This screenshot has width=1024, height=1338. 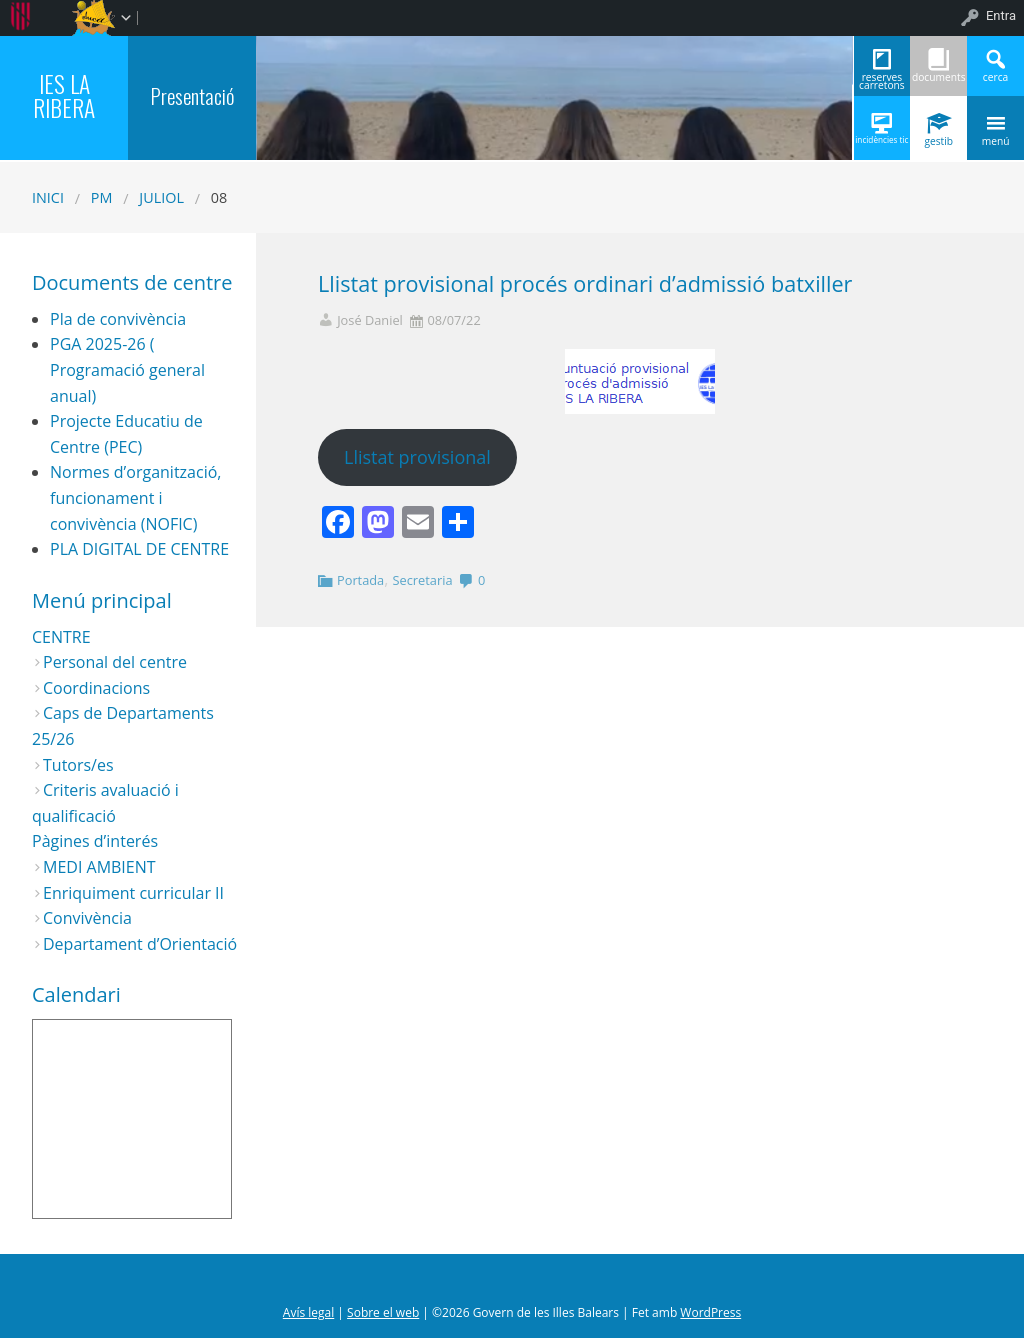 What do you see at coordinates (115, 662) in the screenshot?
I see `Personal del centre` at bounding box center [115, 662].